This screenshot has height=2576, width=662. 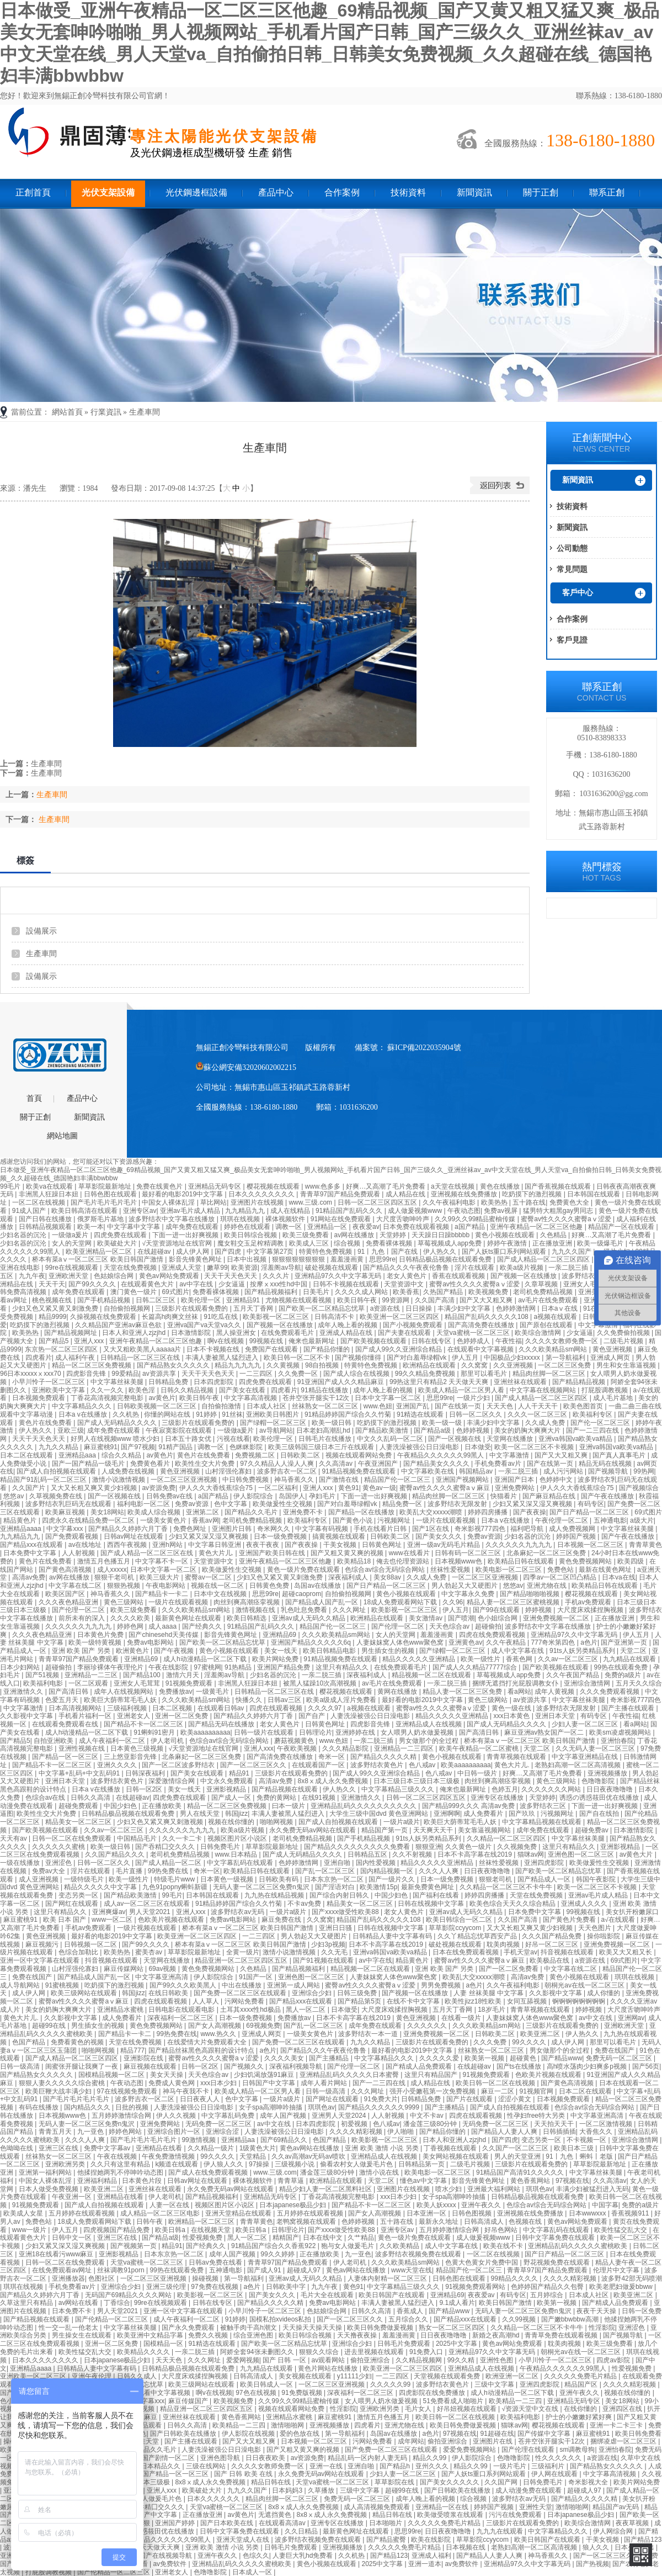 What do you see at coordinates (63, 1985) in the screenshot?
I see `91蜜桃视频` at bounding box center [63, 1985].